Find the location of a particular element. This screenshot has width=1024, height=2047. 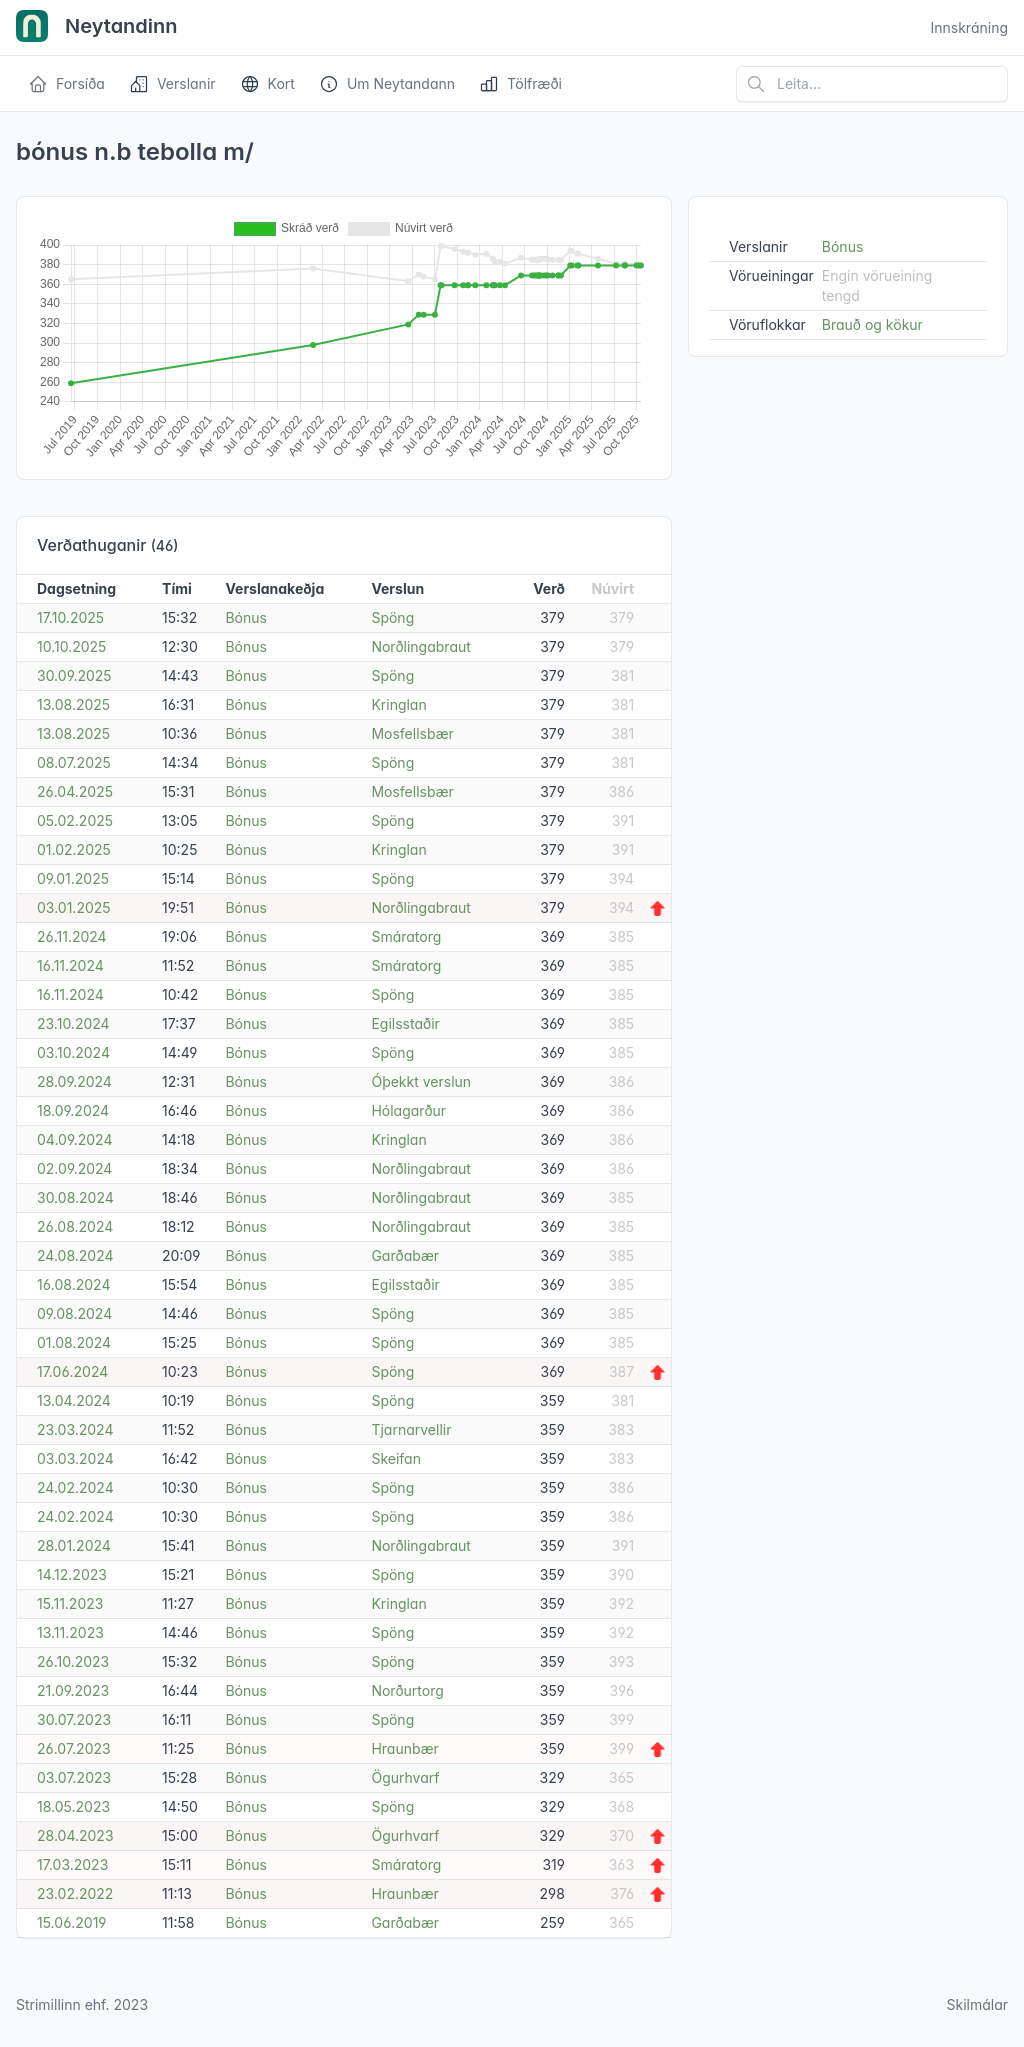

18.05.2023 is located at coordinates (73, 1806).